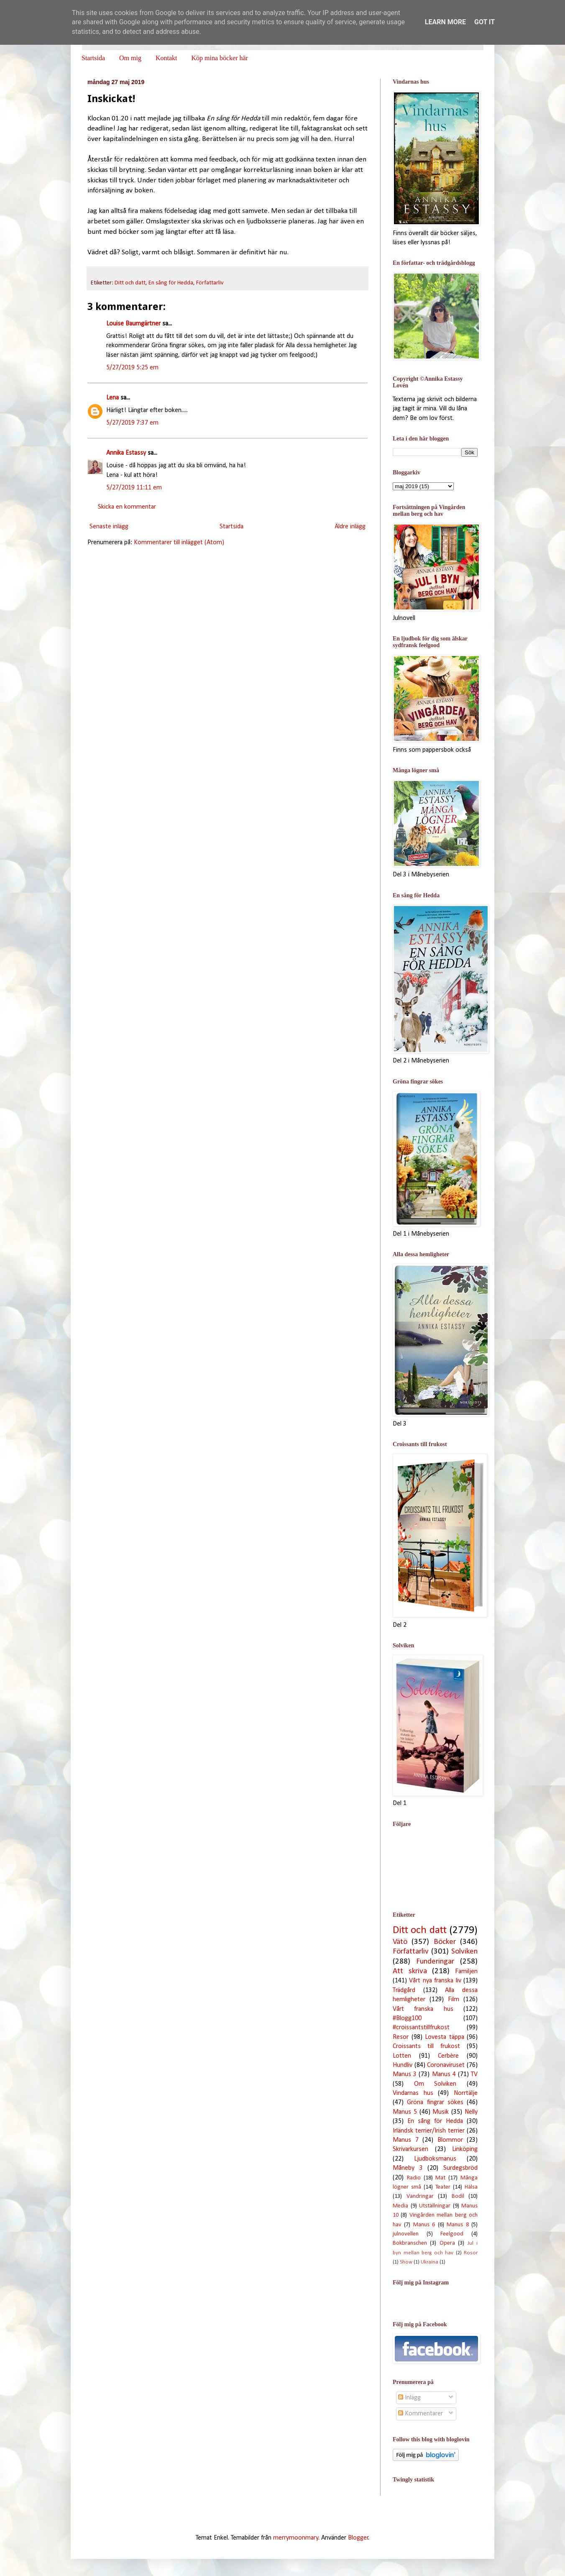 The image size is (565, 2576). Describe the element at coordinates (471, 2253) in the screenshot. I see `Rosor` at that location.